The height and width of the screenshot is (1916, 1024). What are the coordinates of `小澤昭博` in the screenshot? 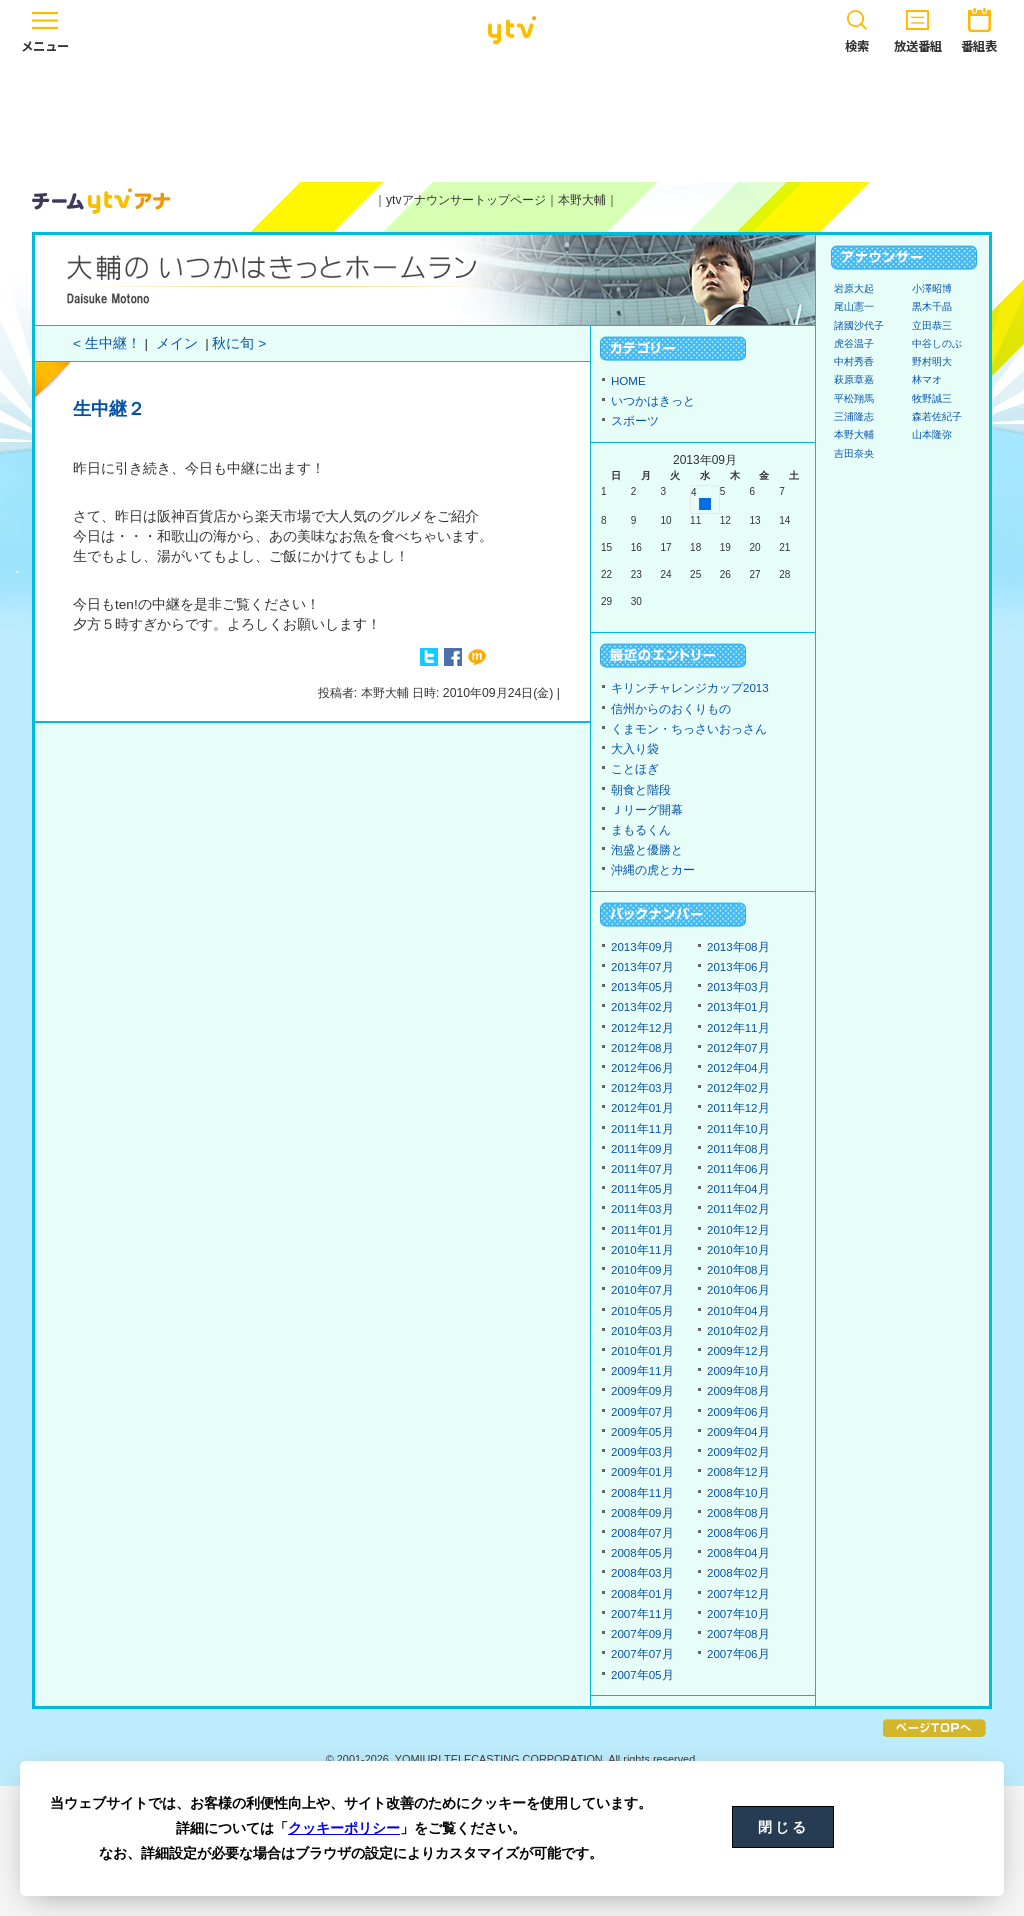 It's located at (932, 288).